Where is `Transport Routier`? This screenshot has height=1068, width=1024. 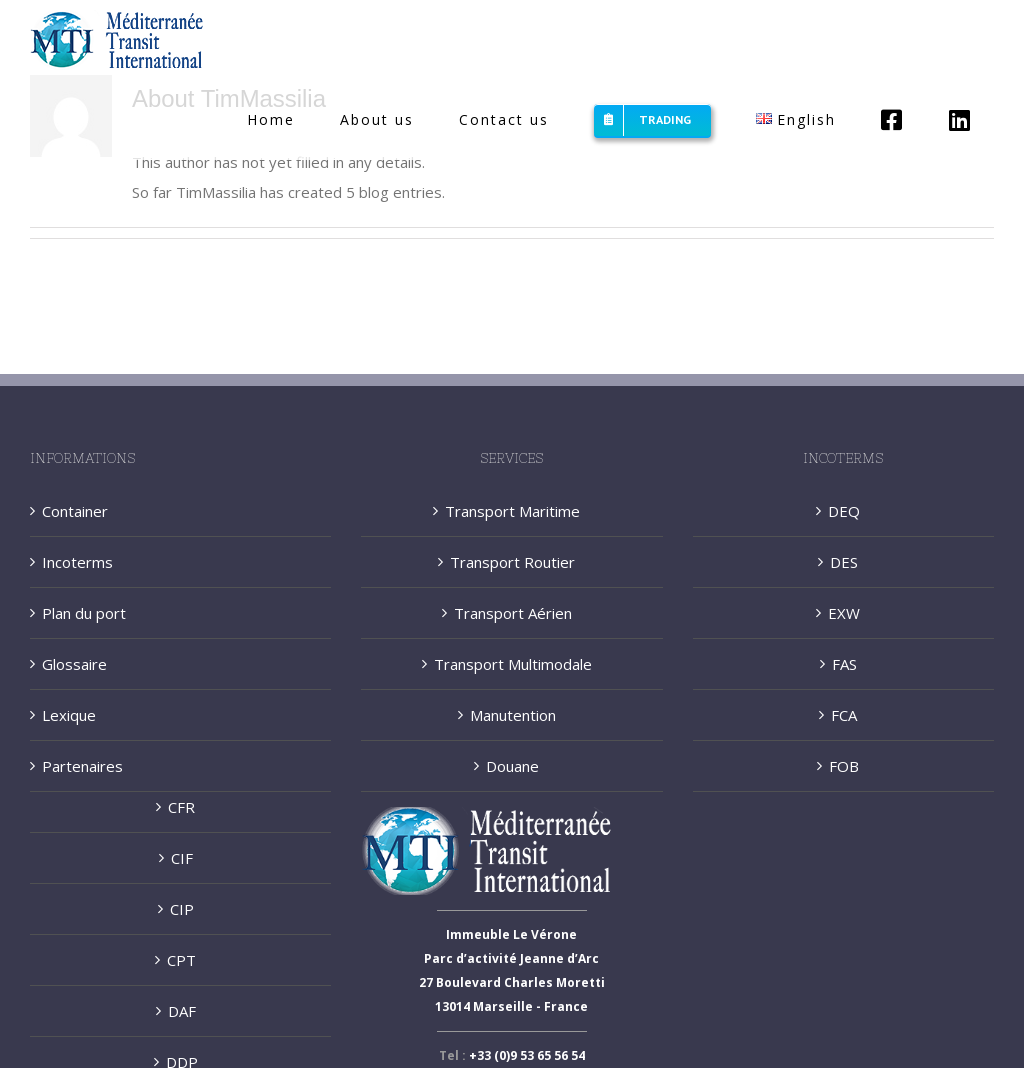
Transport Routier is located at coordinates (512, 562).